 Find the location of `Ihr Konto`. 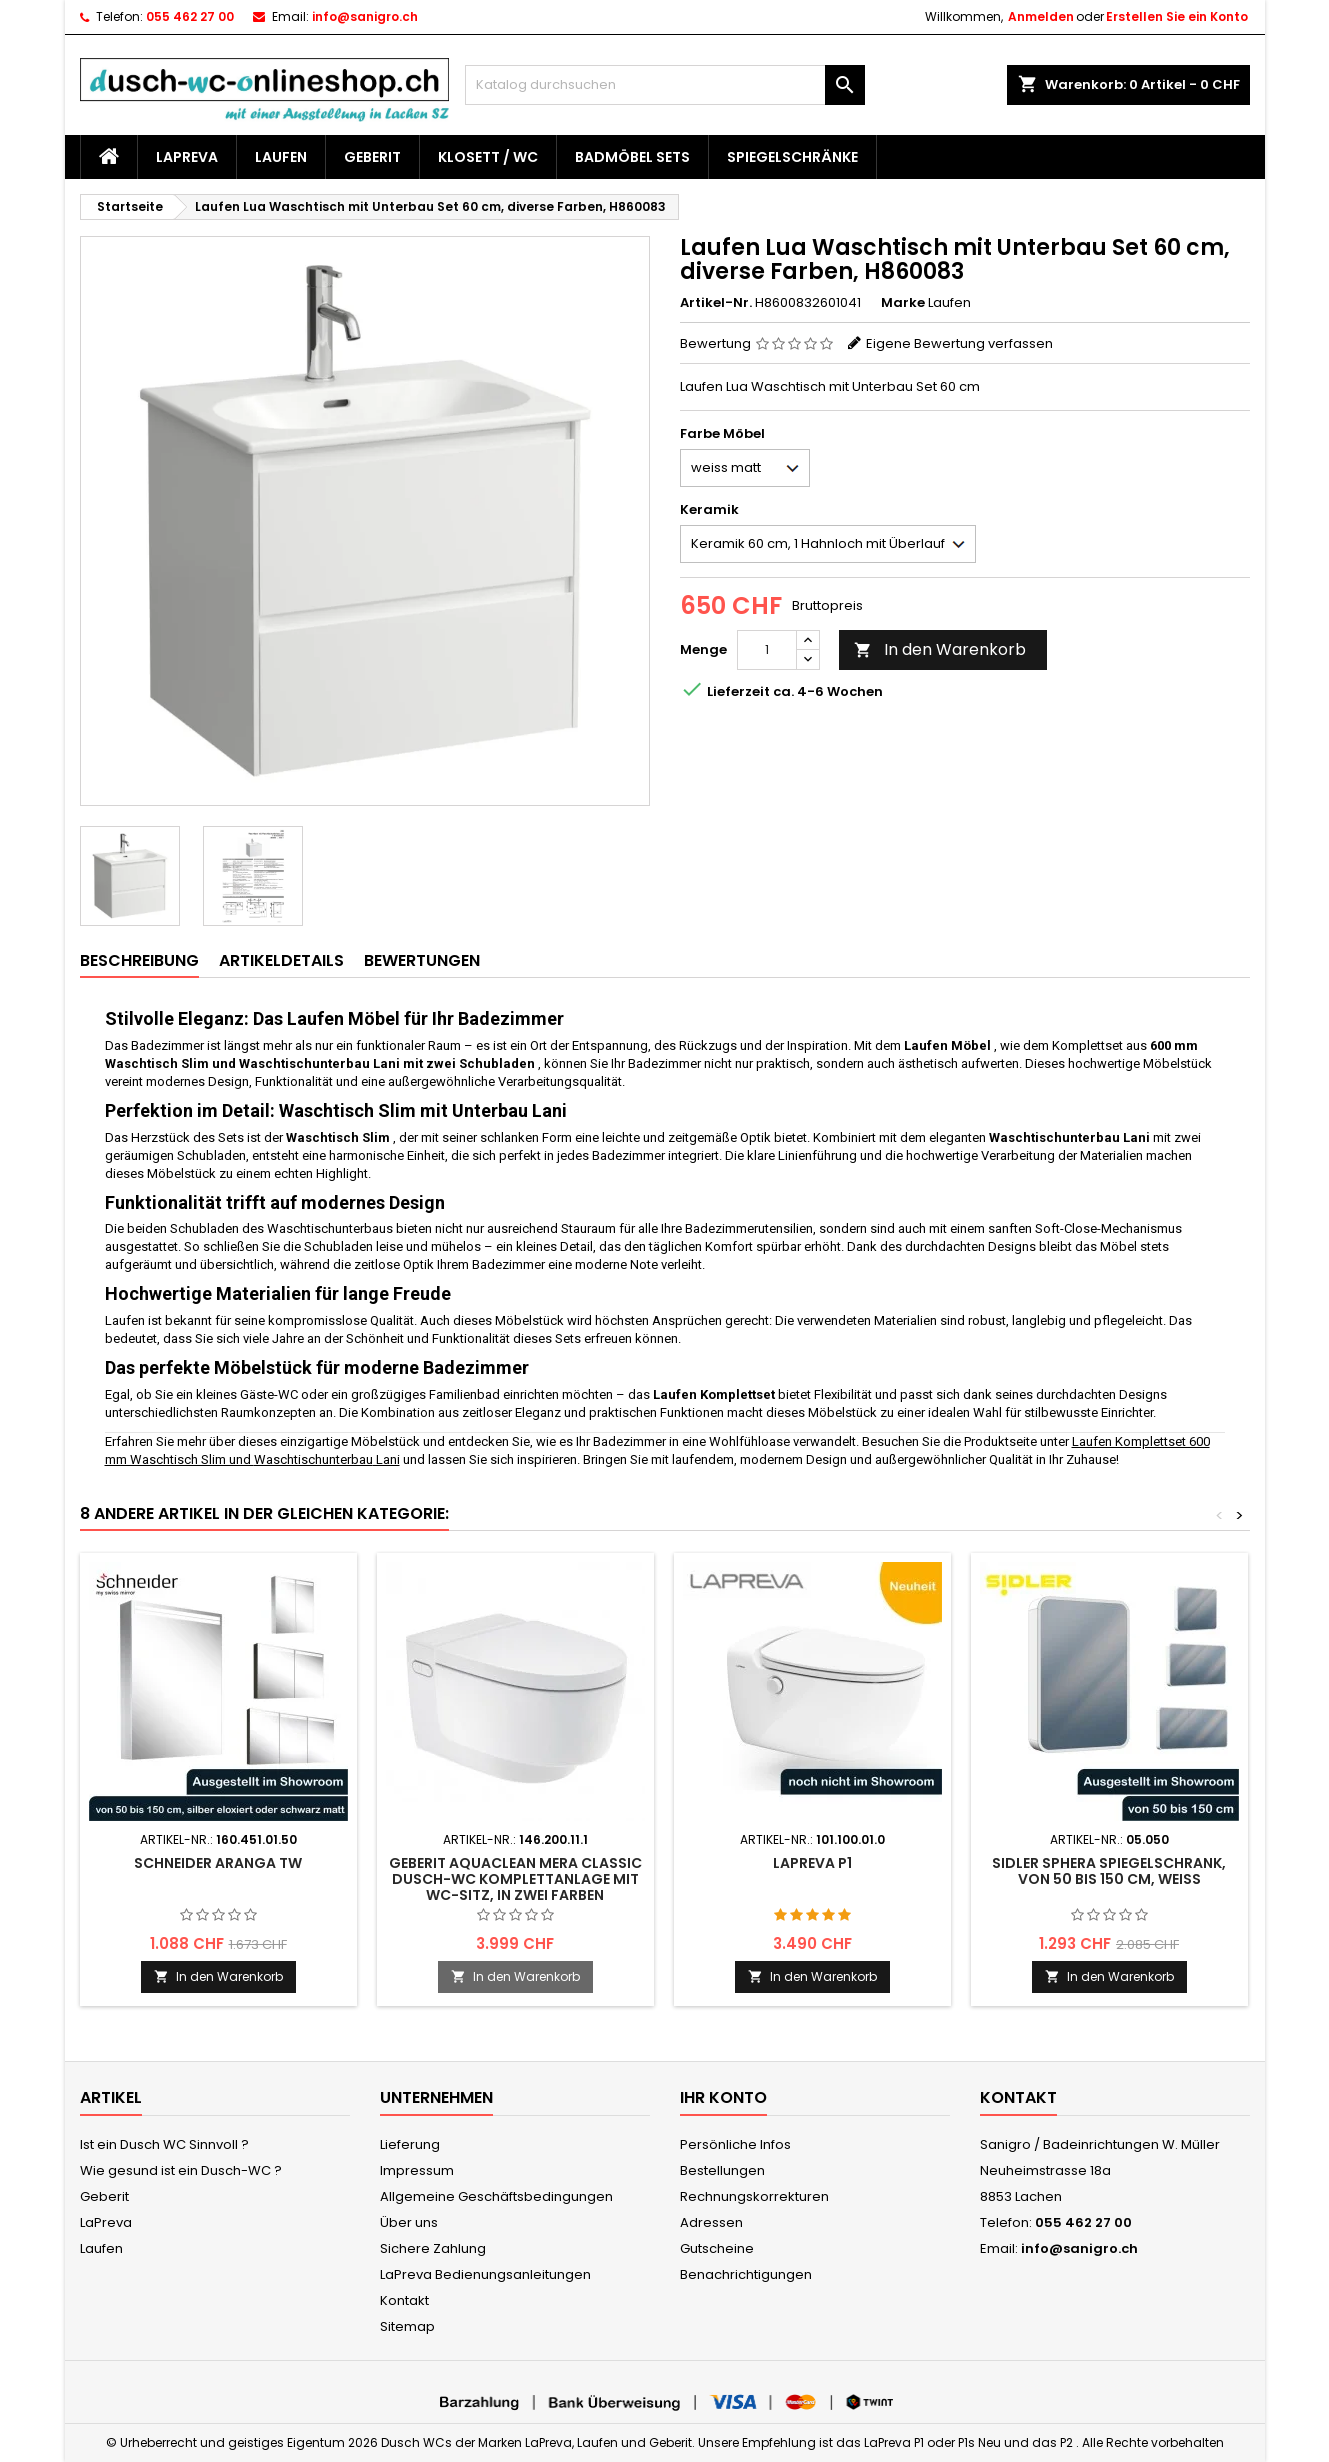

Ihr Konto is located at coordinates (723, 2097).